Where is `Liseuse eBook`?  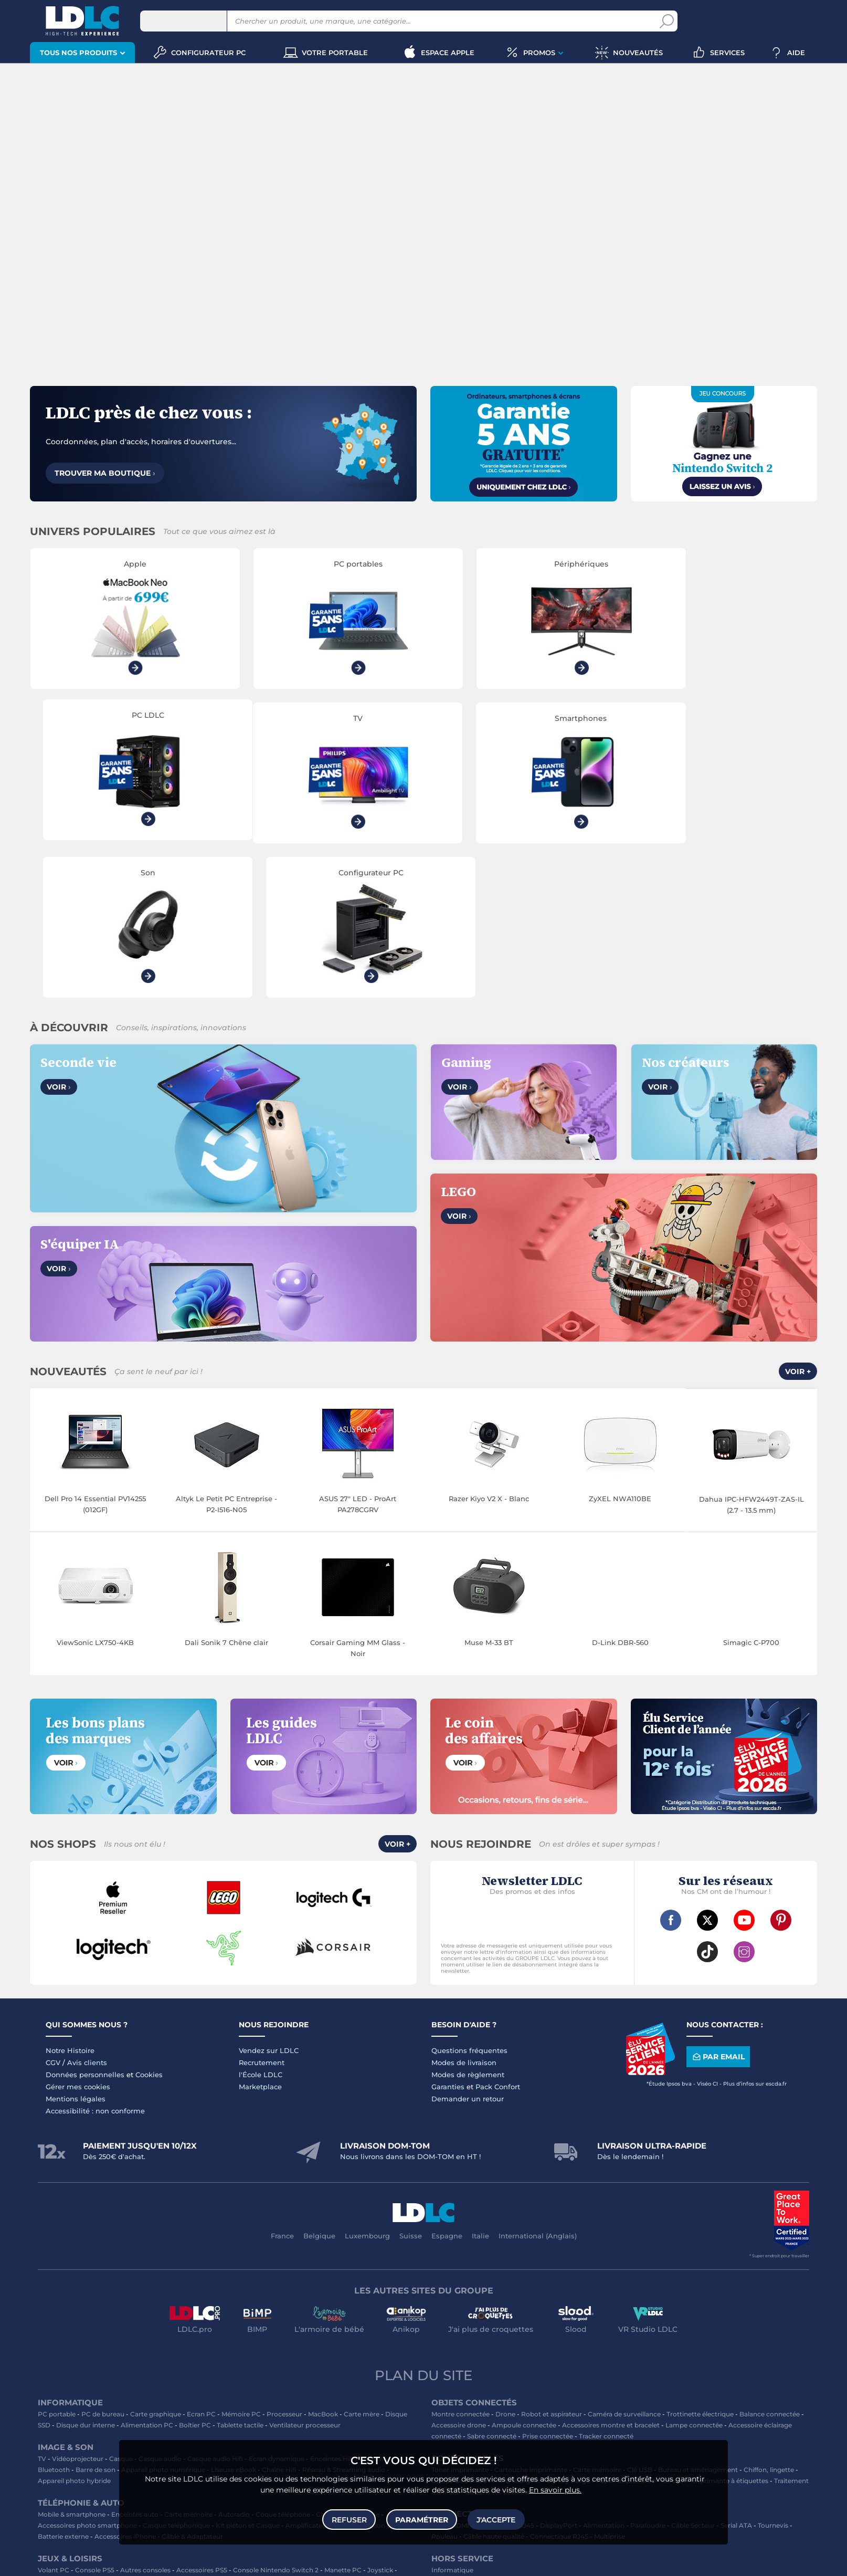 Liseuse eBook is located at coordinates (233, 2317).